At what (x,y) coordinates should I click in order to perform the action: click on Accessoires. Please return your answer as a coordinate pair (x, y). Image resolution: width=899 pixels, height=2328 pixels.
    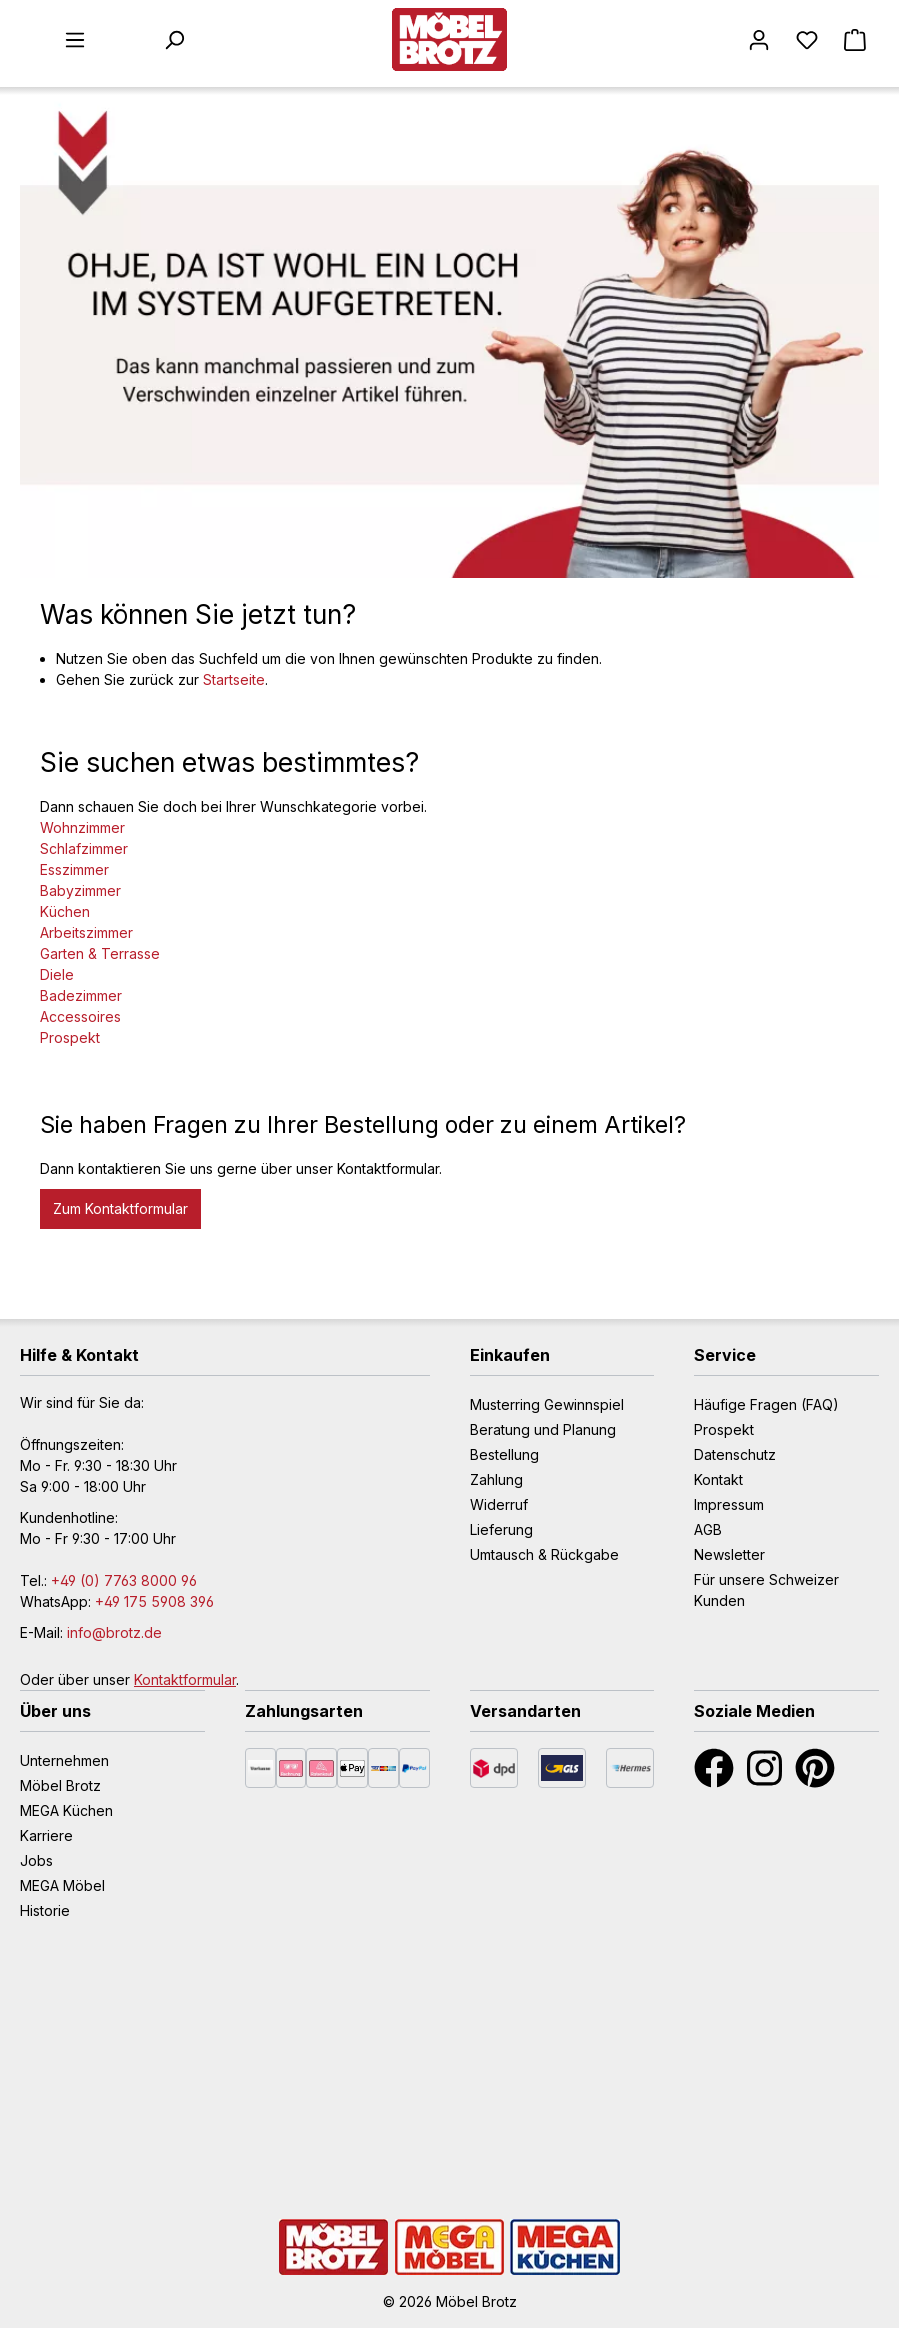
    Looking at the image, I should click on (80, 1016).